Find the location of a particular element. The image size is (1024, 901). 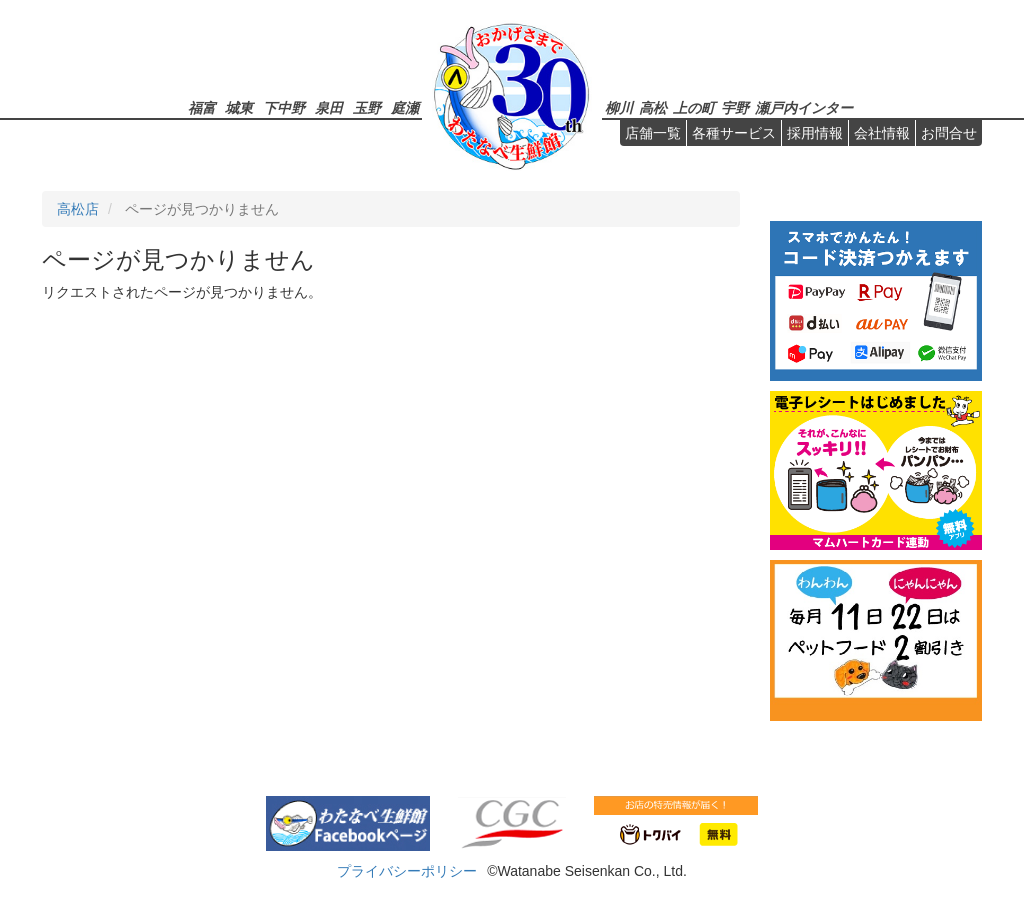

柳川 is located at coordinates (619, 107).